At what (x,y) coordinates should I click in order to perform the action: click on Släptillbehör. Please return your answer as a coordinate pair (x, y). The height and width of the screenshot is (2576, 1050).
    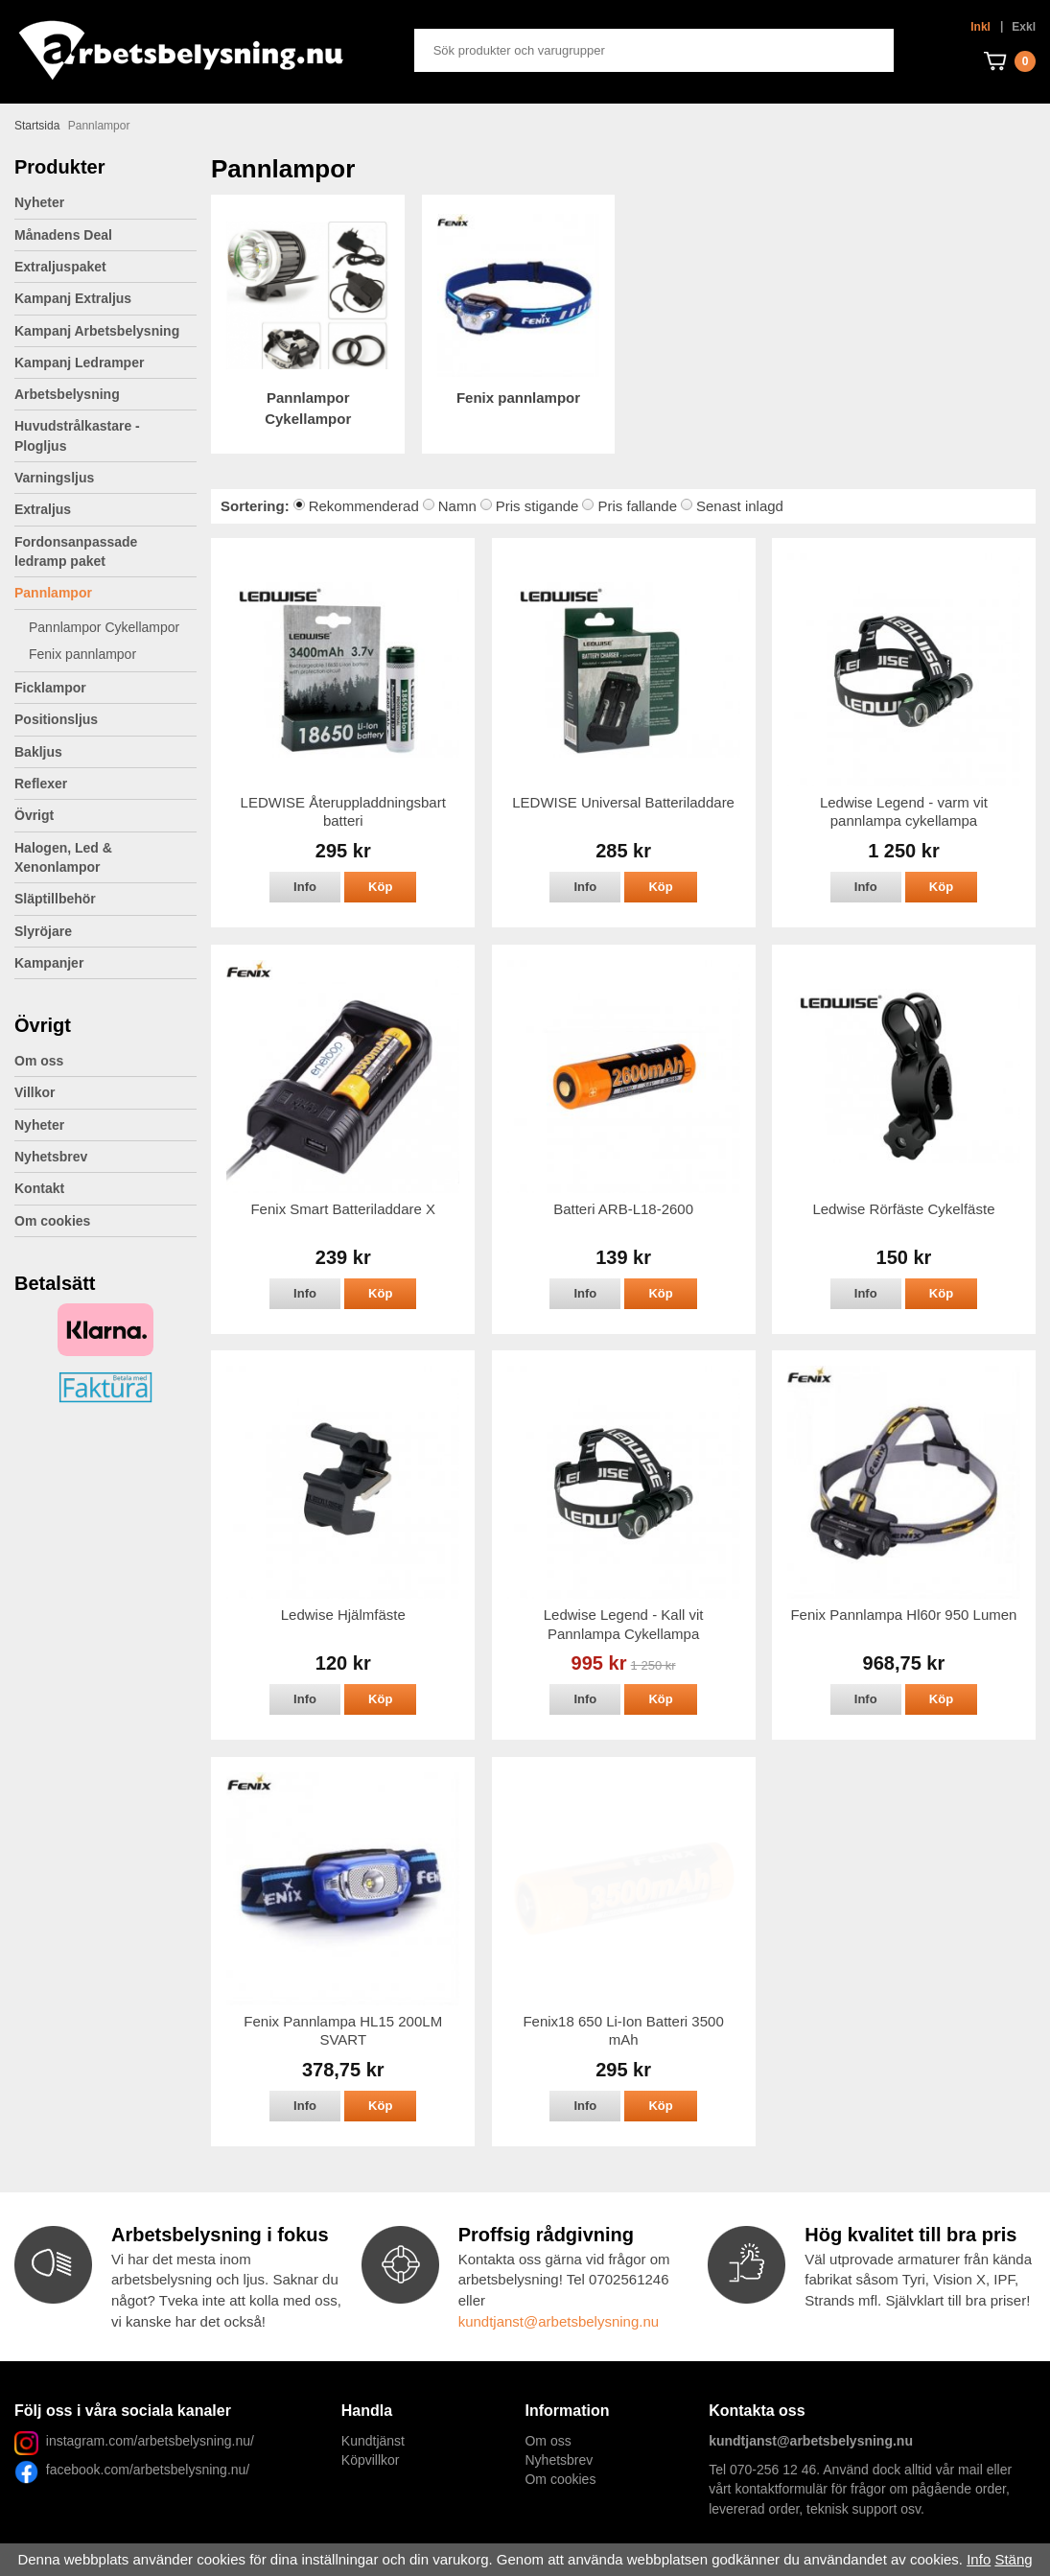
    Looking at the image, I should click on (55, 898).